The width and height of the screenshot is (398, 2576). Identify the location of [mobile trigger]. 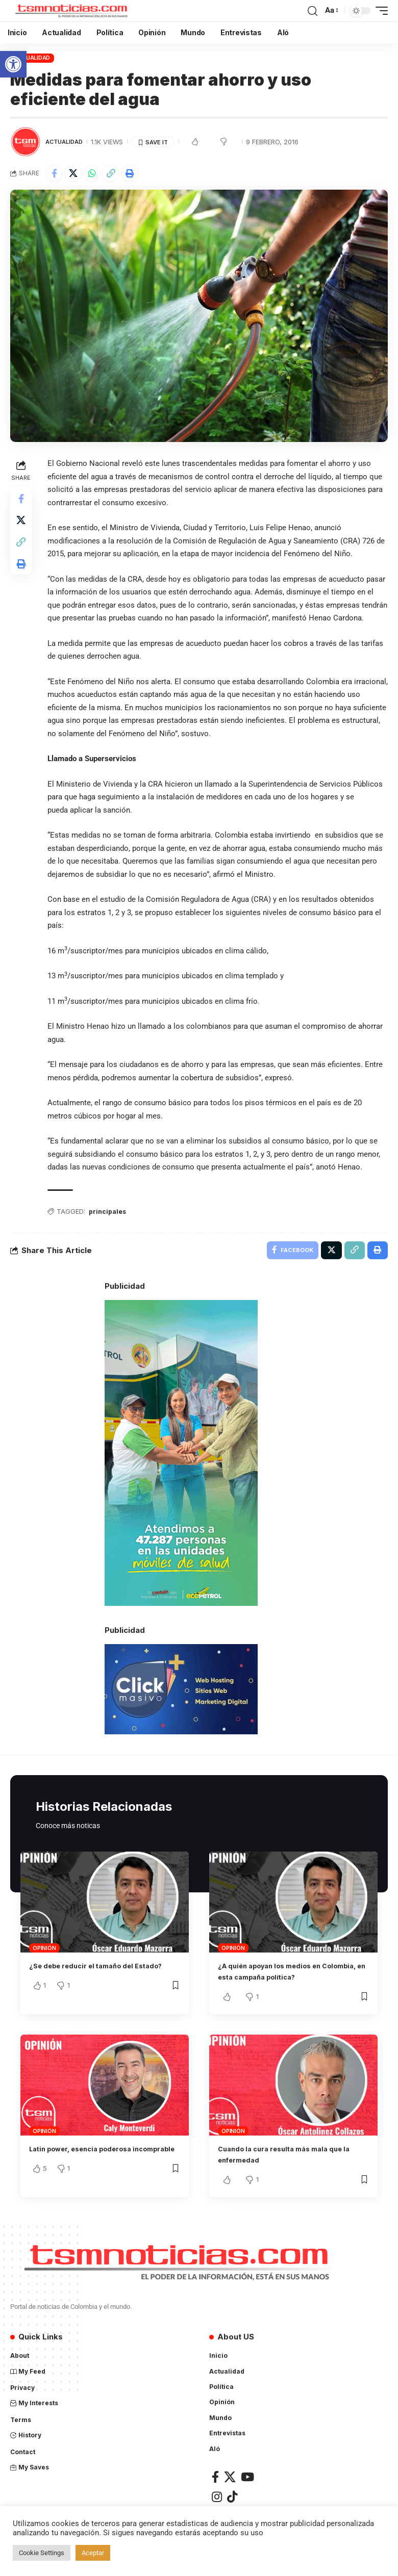
(379, 11).